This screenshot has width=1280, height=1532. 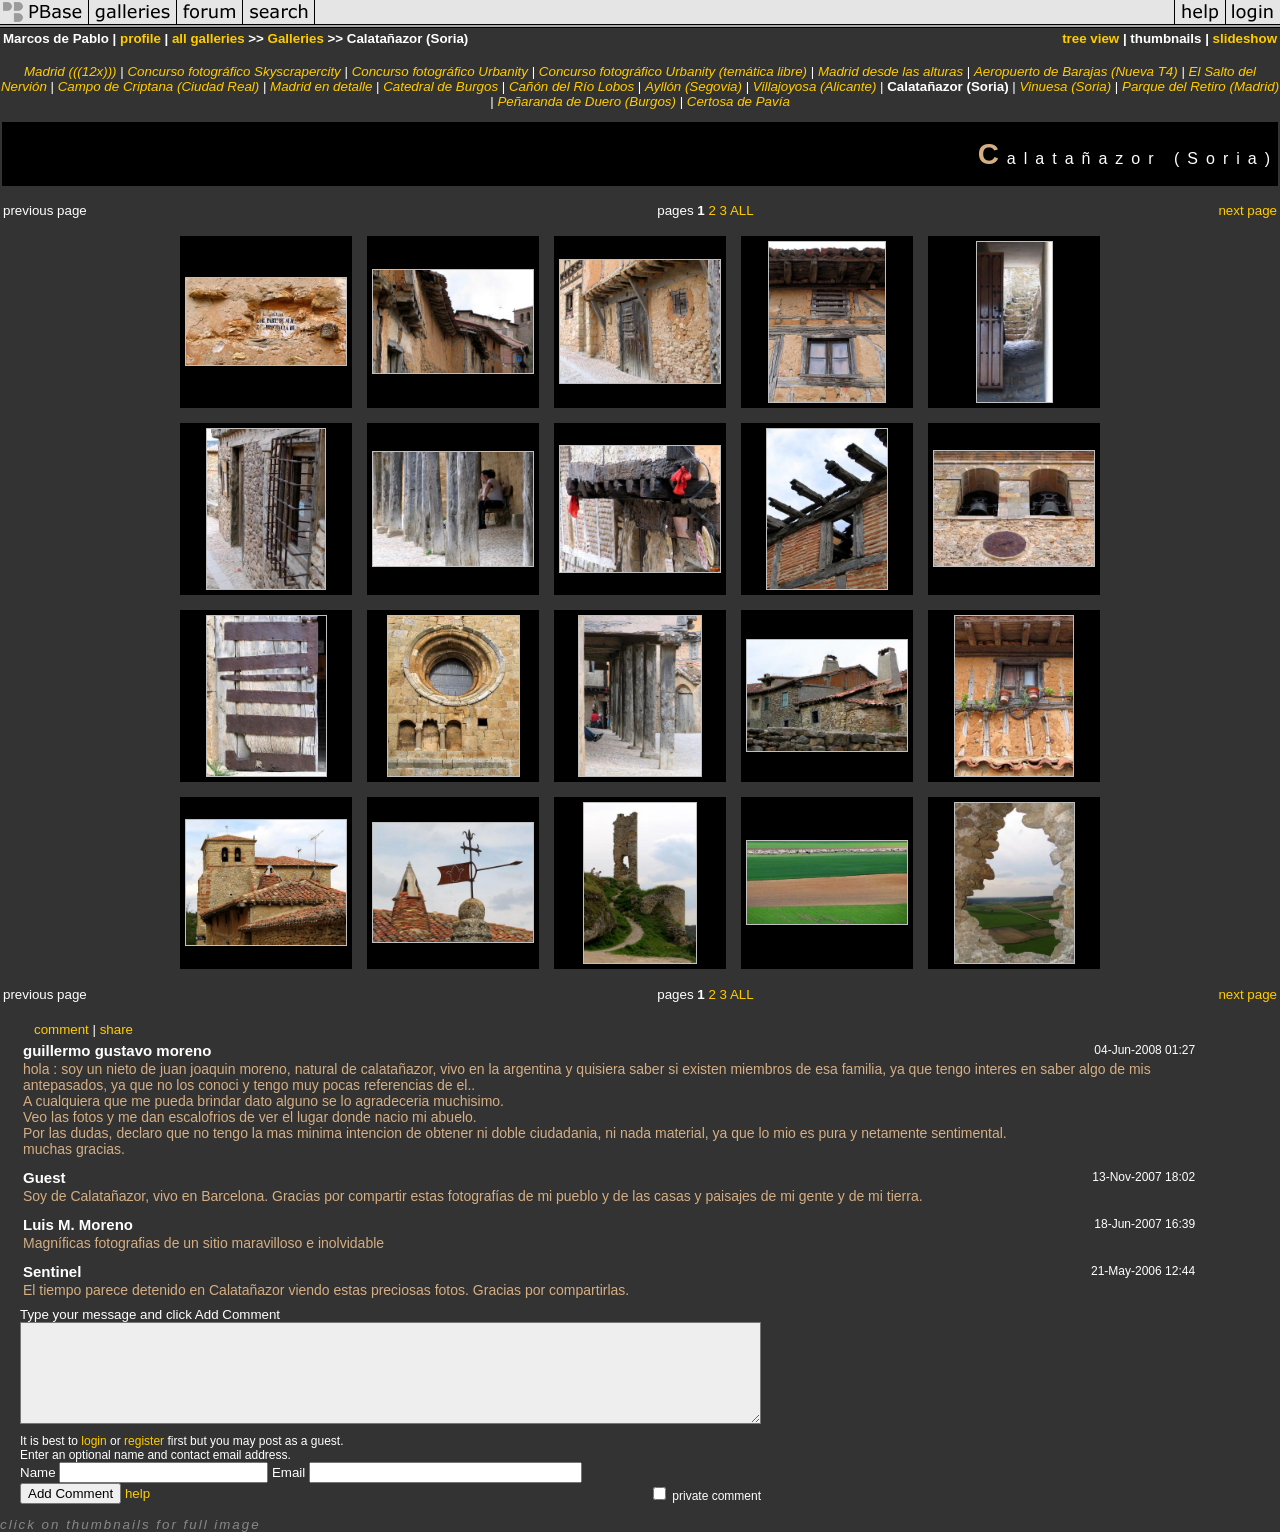 What do you see at coordinates (1066, 86) in the screenshot?
I see `Vinuesa (Soria)` at bounding box center [1066, 86].